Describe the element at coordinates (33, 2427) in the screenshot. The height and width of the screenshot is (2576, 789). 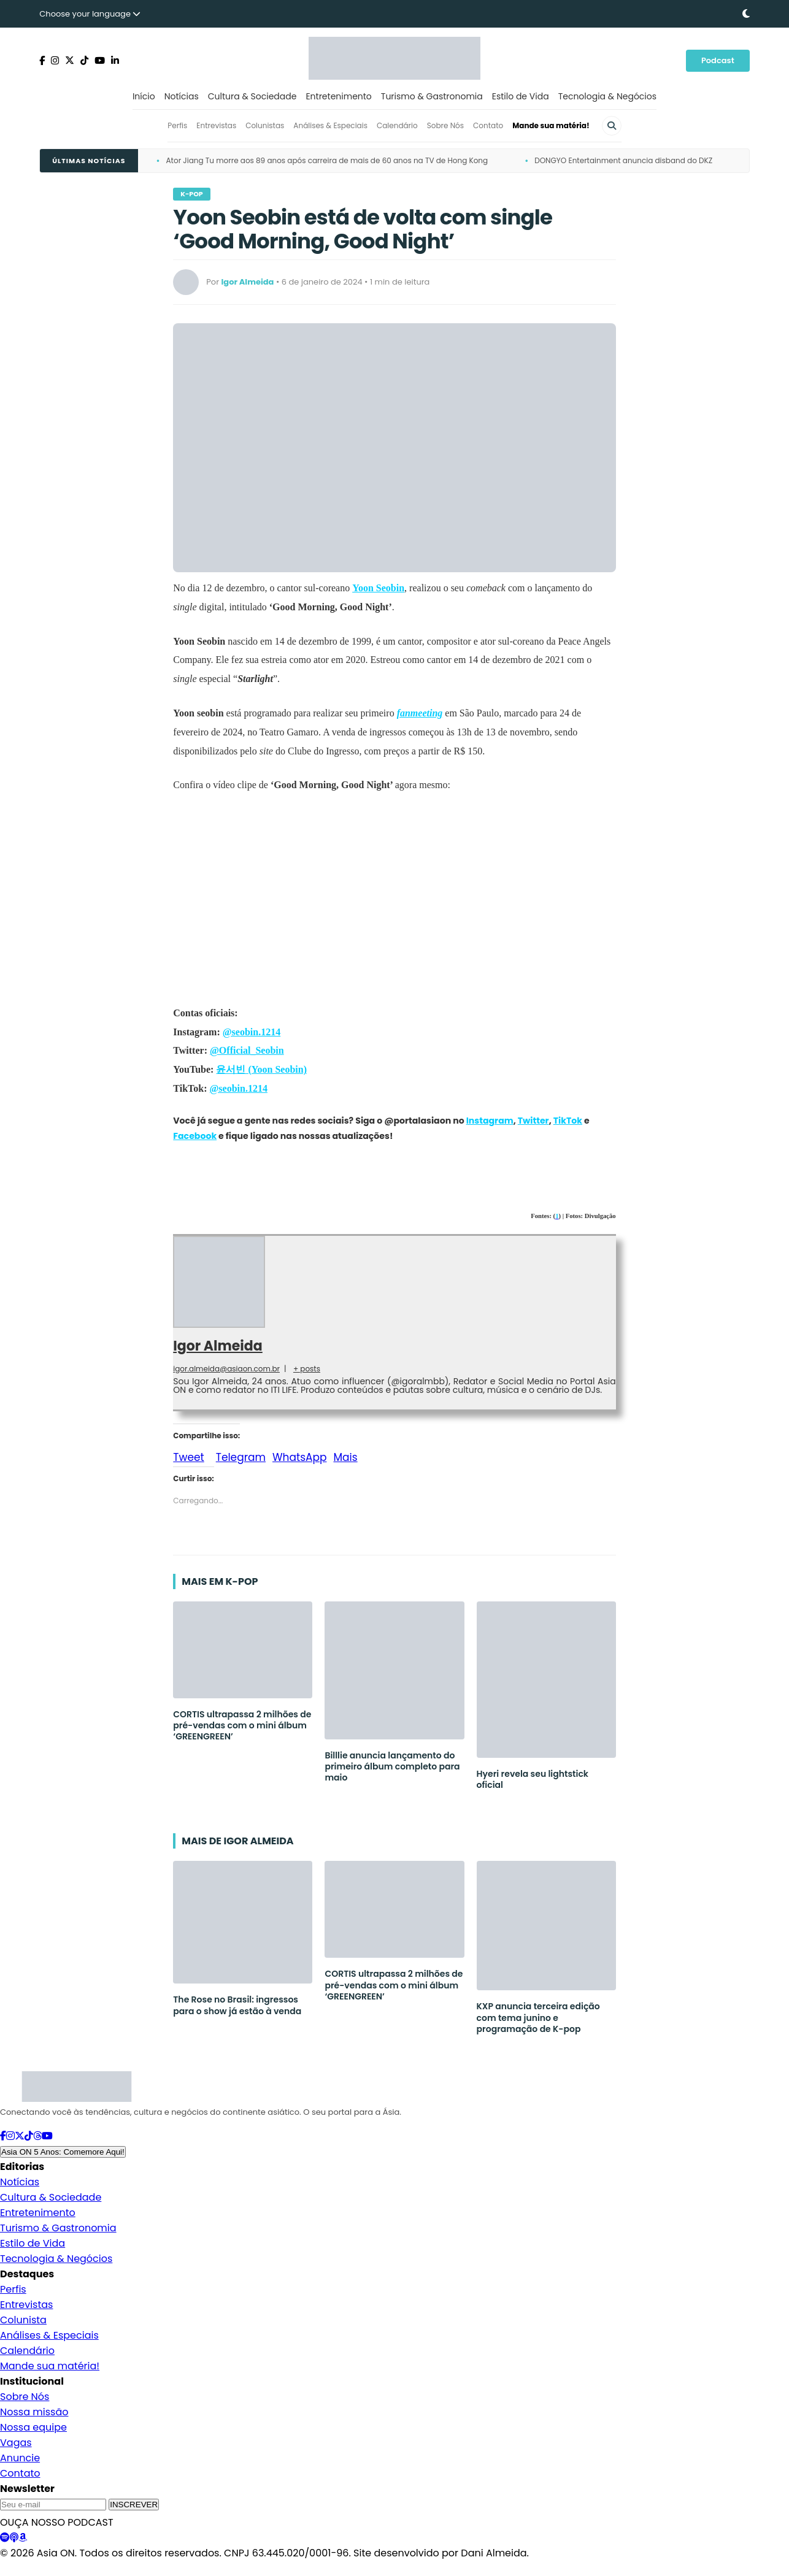
I see `Nossa equipe` at that location.